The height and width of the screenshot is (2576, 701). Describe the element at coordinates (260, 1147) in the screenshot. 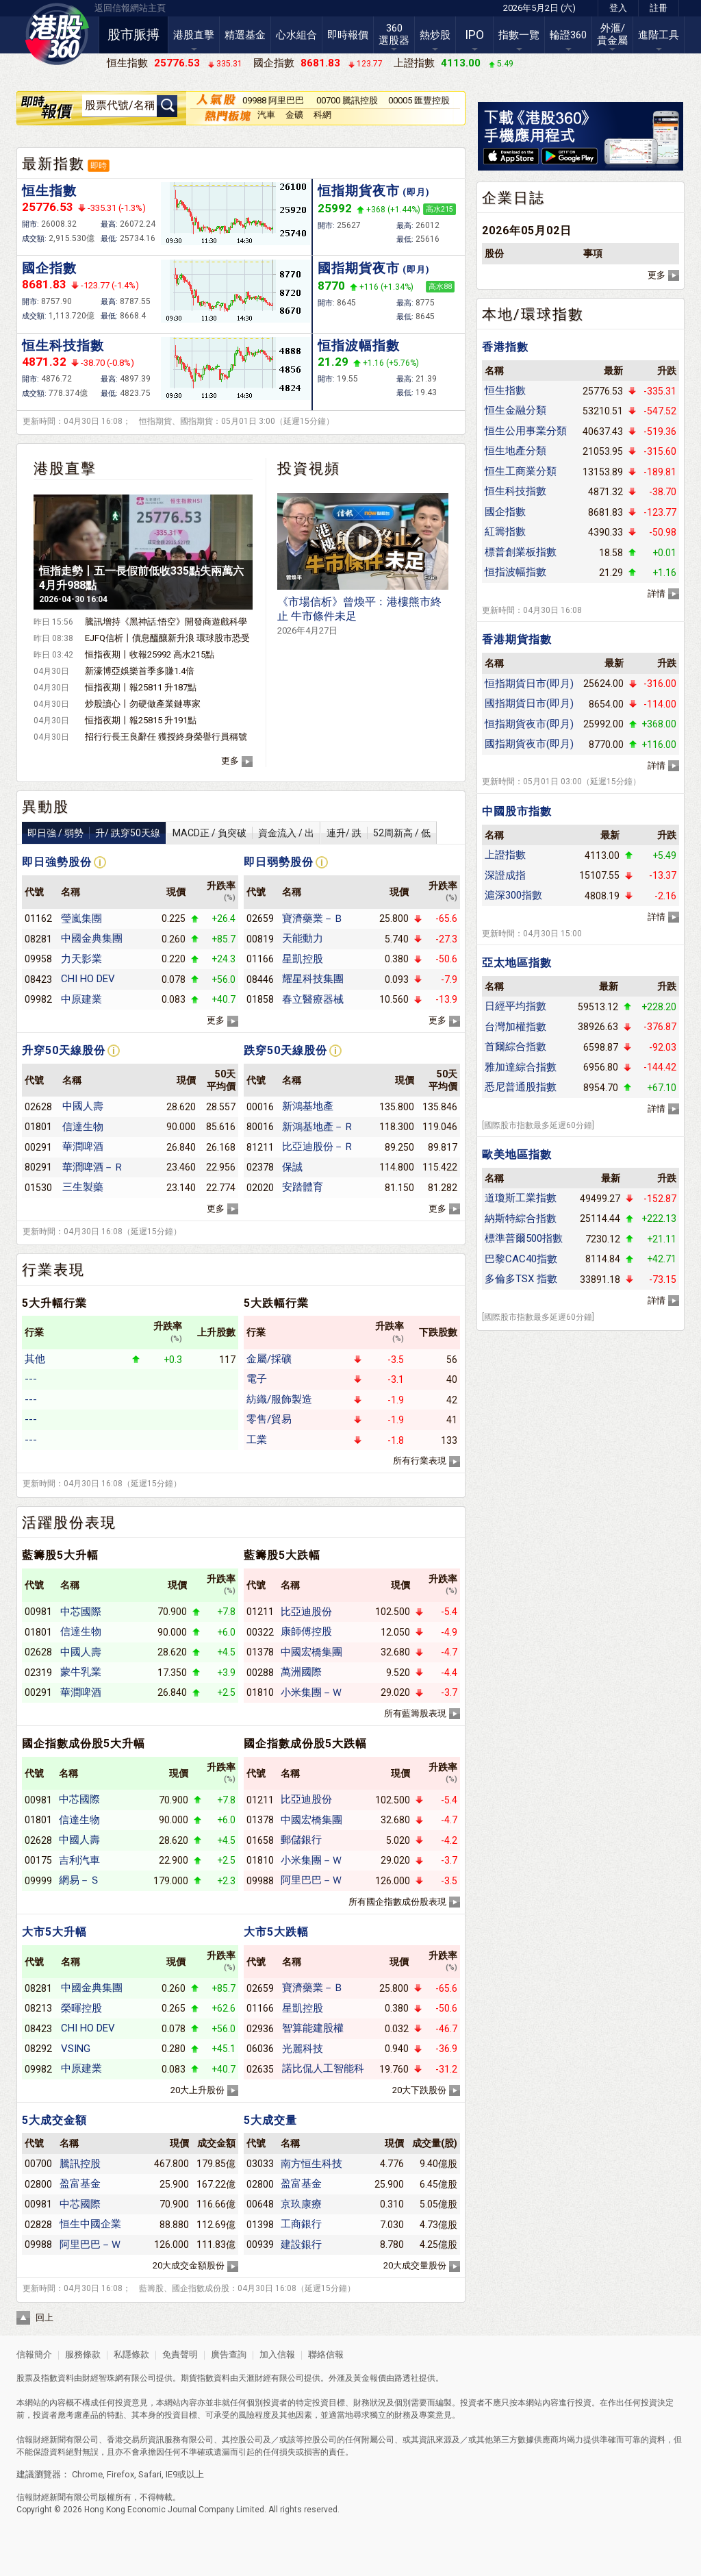

I see `81211` at that location.